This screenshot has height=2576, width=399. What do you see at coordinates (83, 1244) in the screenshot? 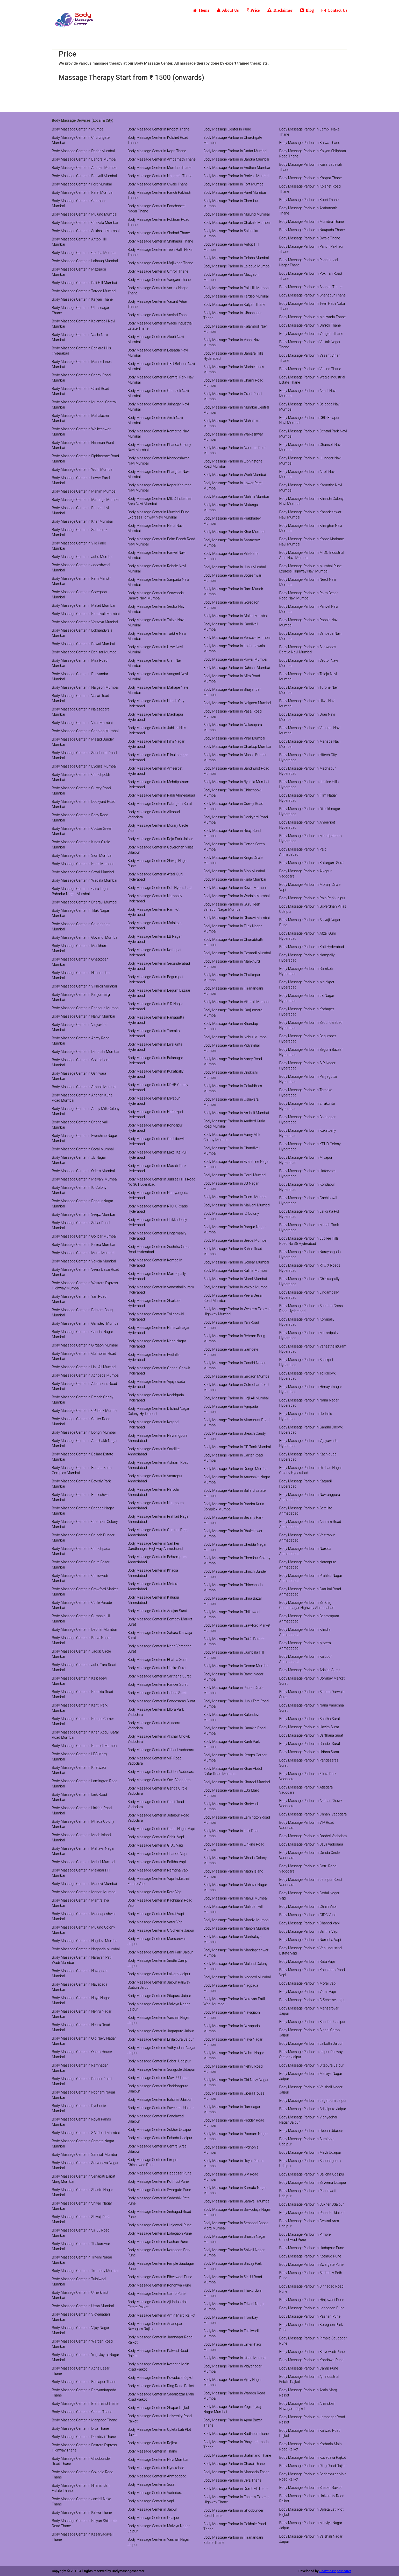
I see `Body Massage Center in Kalina Mumbai` at bounding box center [83, 1244].